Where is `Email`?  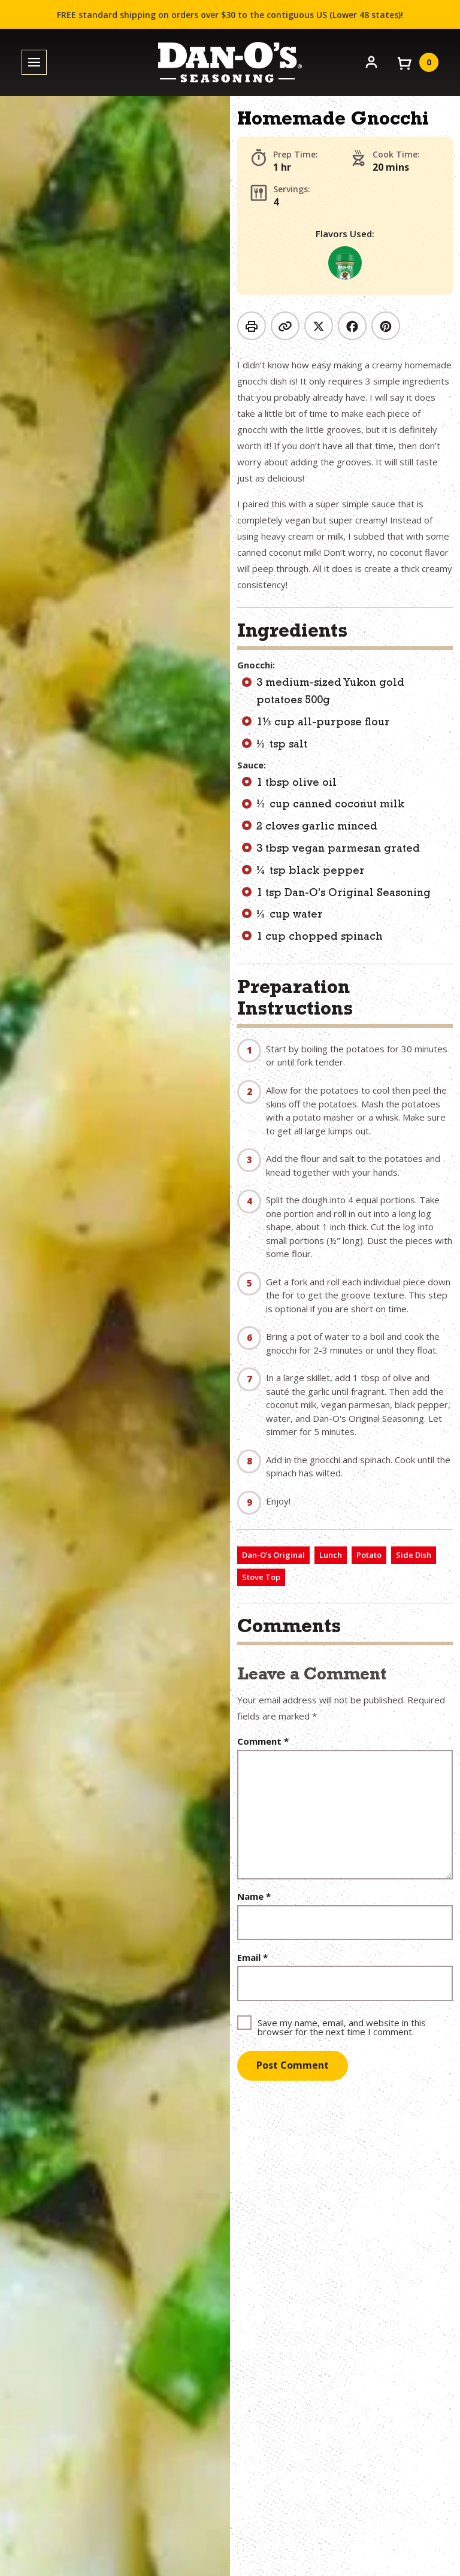
Email is located at coordinates (252, 1957).